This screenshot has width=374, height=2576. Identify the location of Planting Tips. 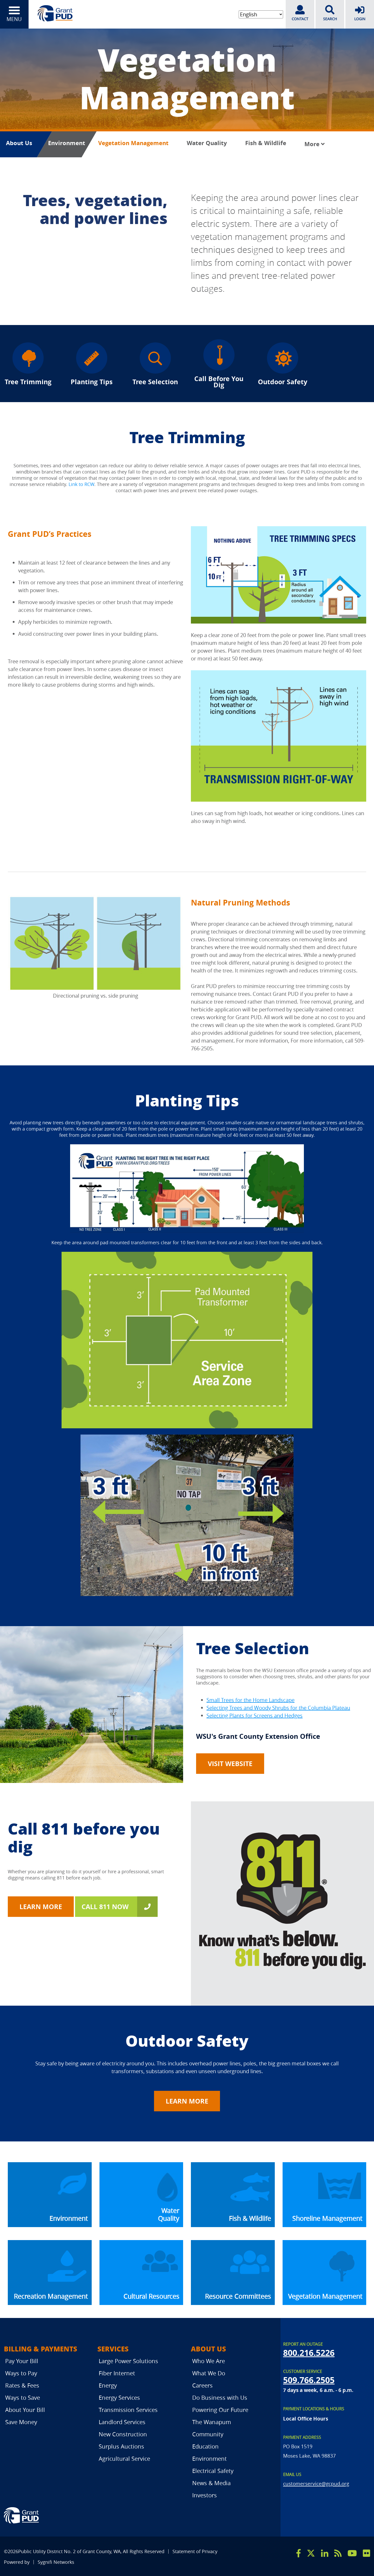
(91, 364).